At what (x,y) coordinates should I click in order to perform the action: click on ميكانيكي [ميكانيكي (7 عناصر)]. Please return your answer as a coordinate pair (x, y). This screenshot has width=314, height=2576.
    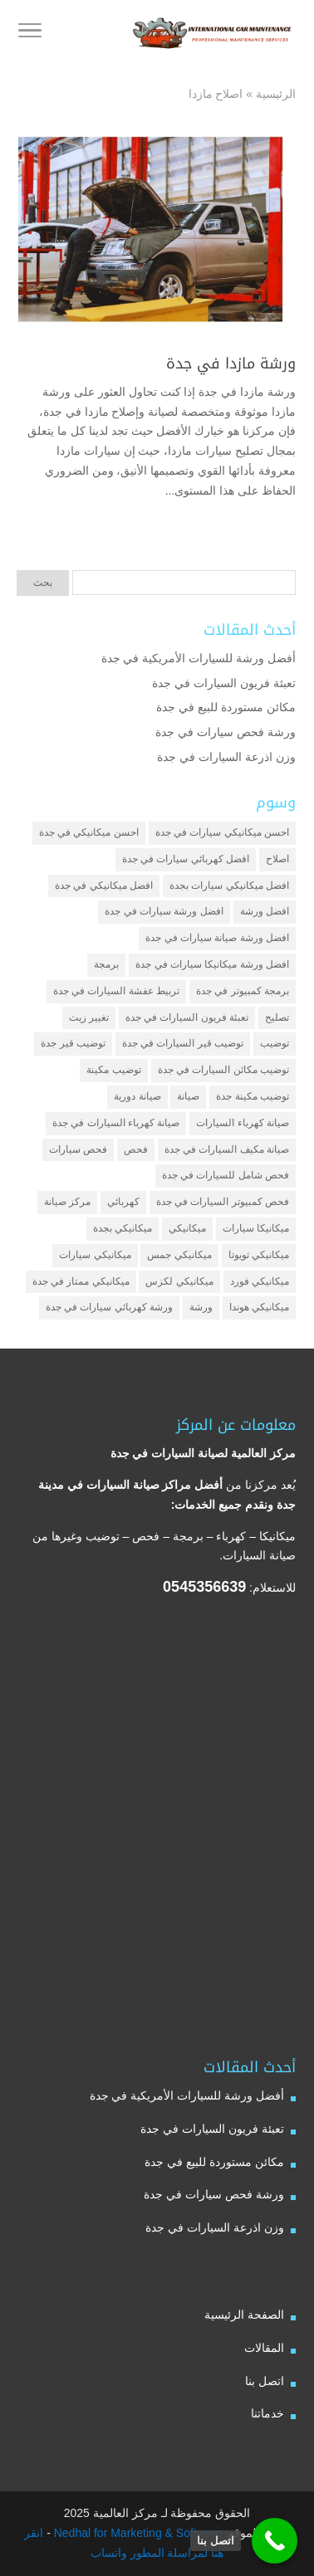
    Looking at the image, I should click on (187, 1228).